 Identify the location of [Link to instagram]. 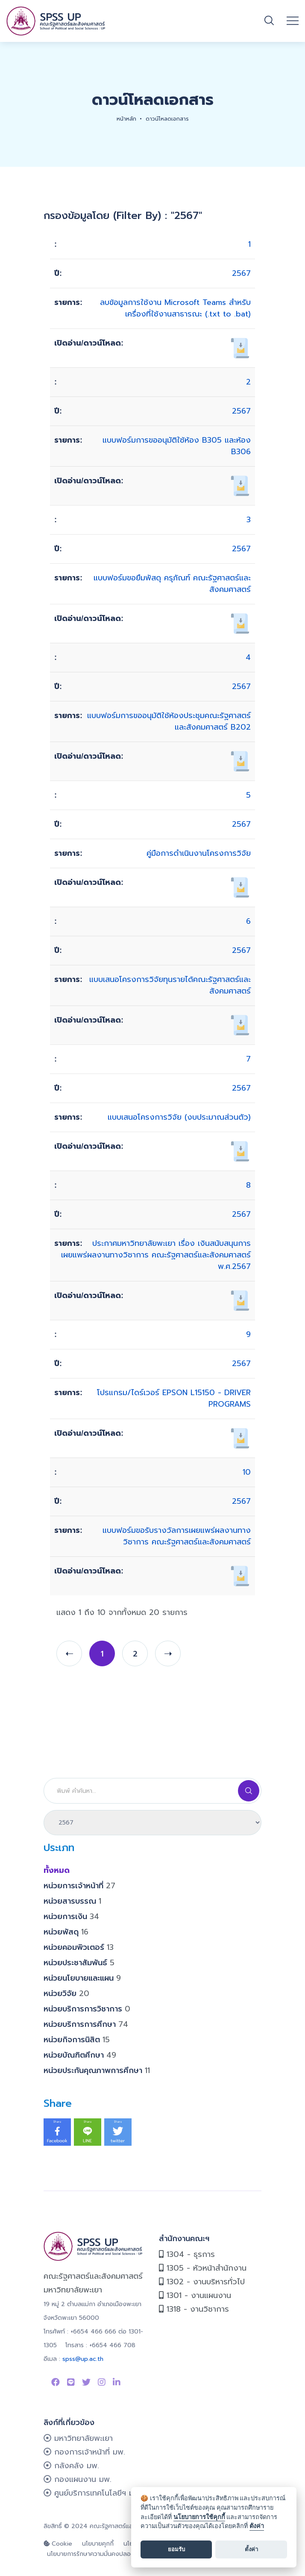
(102, 2382).